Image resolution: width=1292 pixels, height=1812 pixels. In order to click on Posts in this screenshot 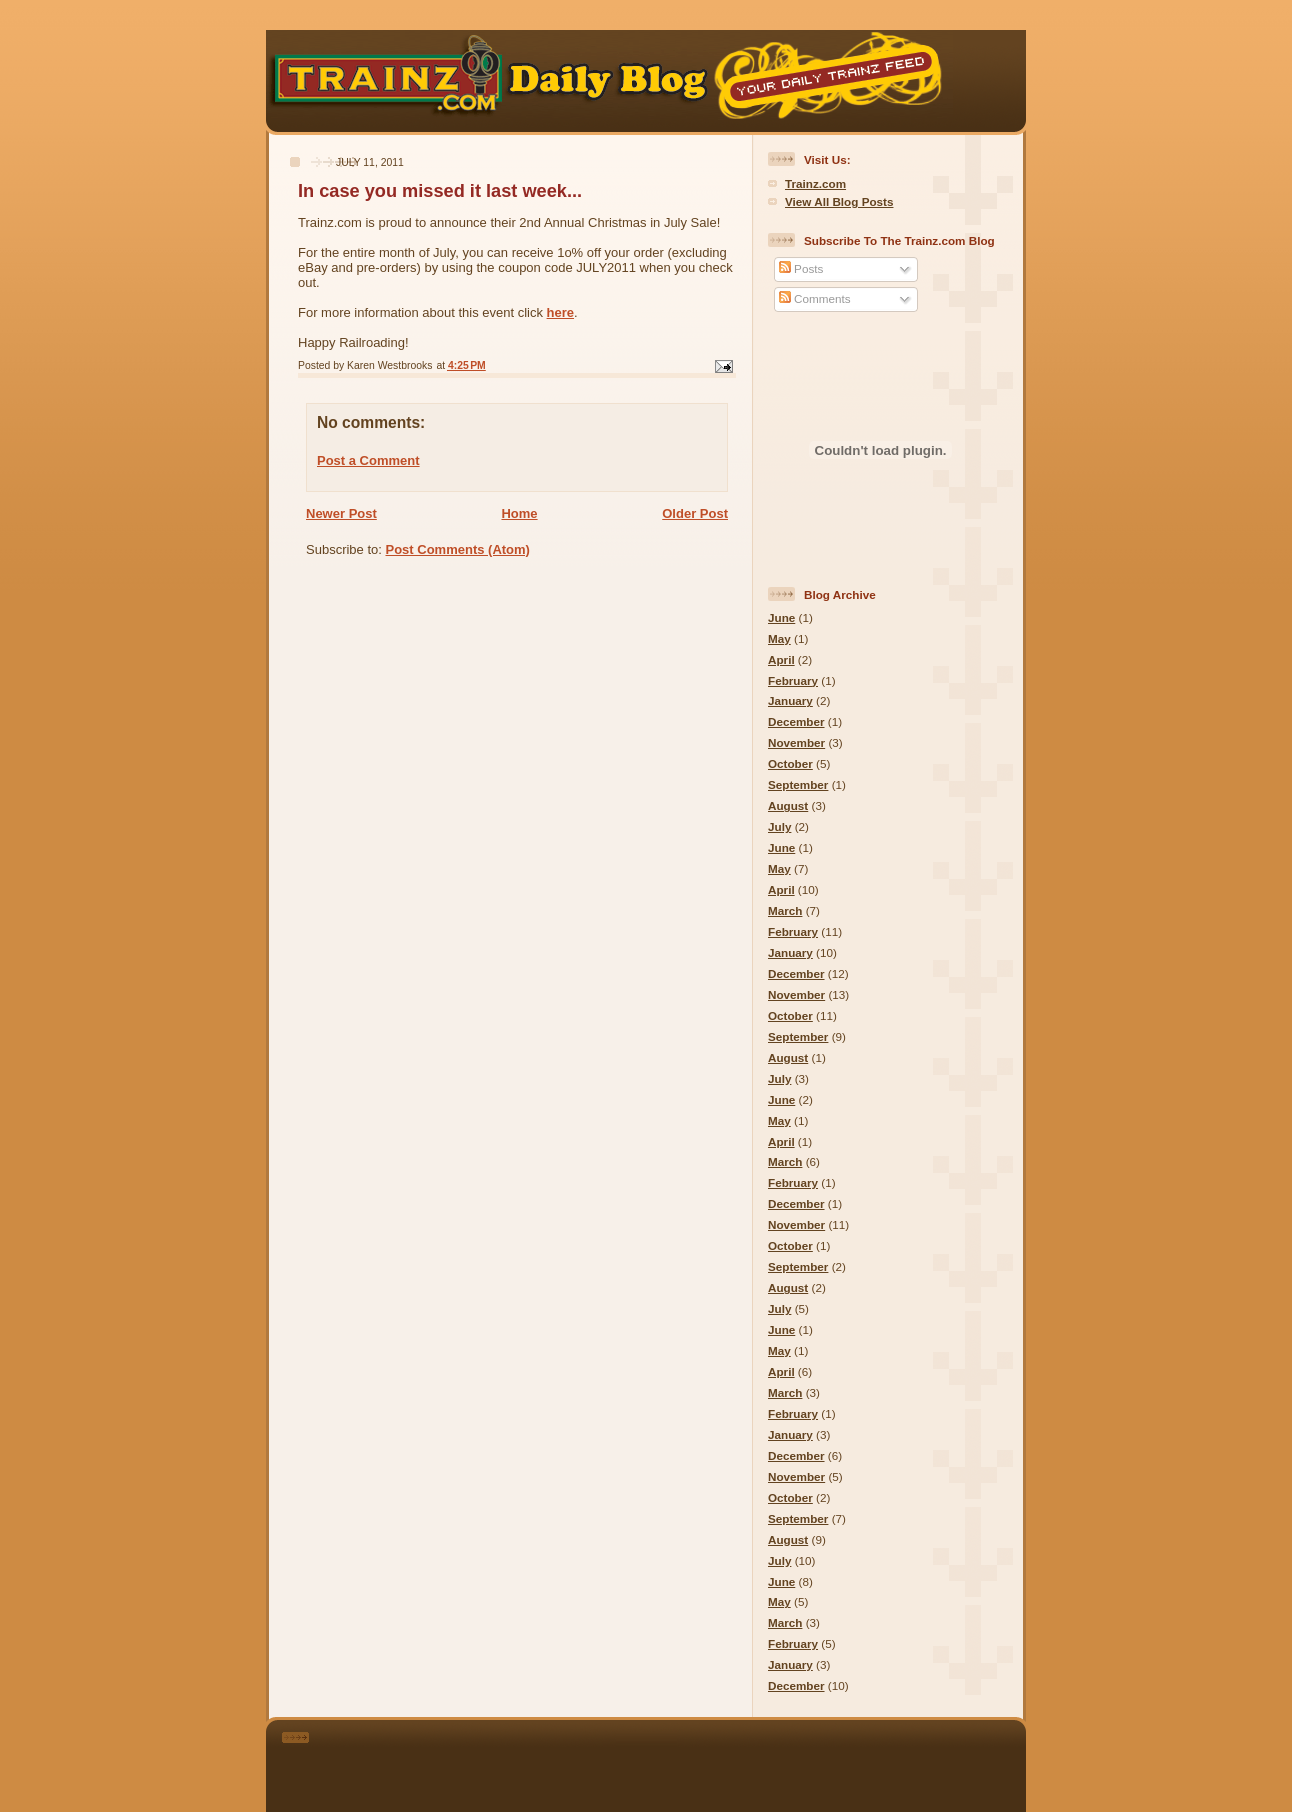, I will do `click(801, 268)`.